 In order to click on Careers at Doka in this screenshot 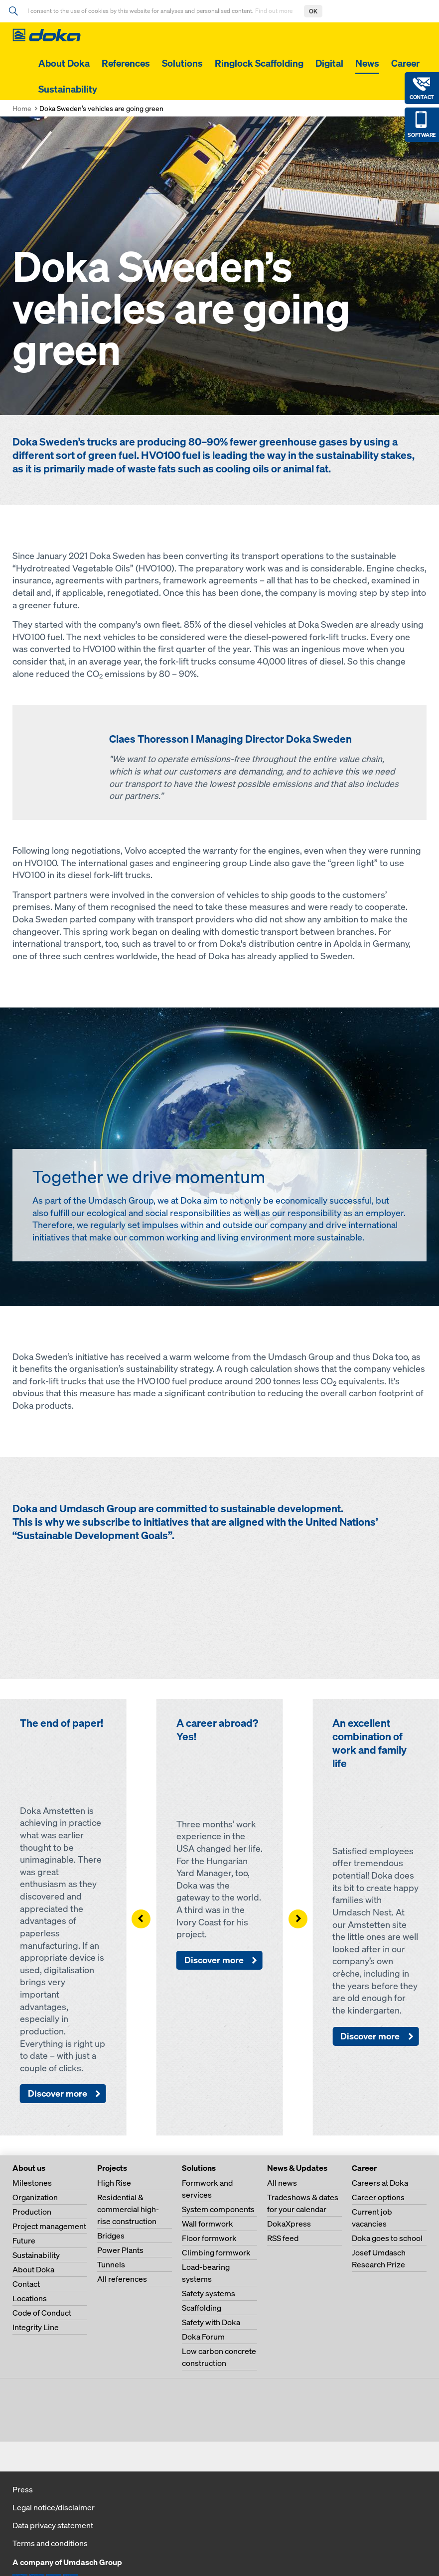, I will do `click(380, 2182)`.